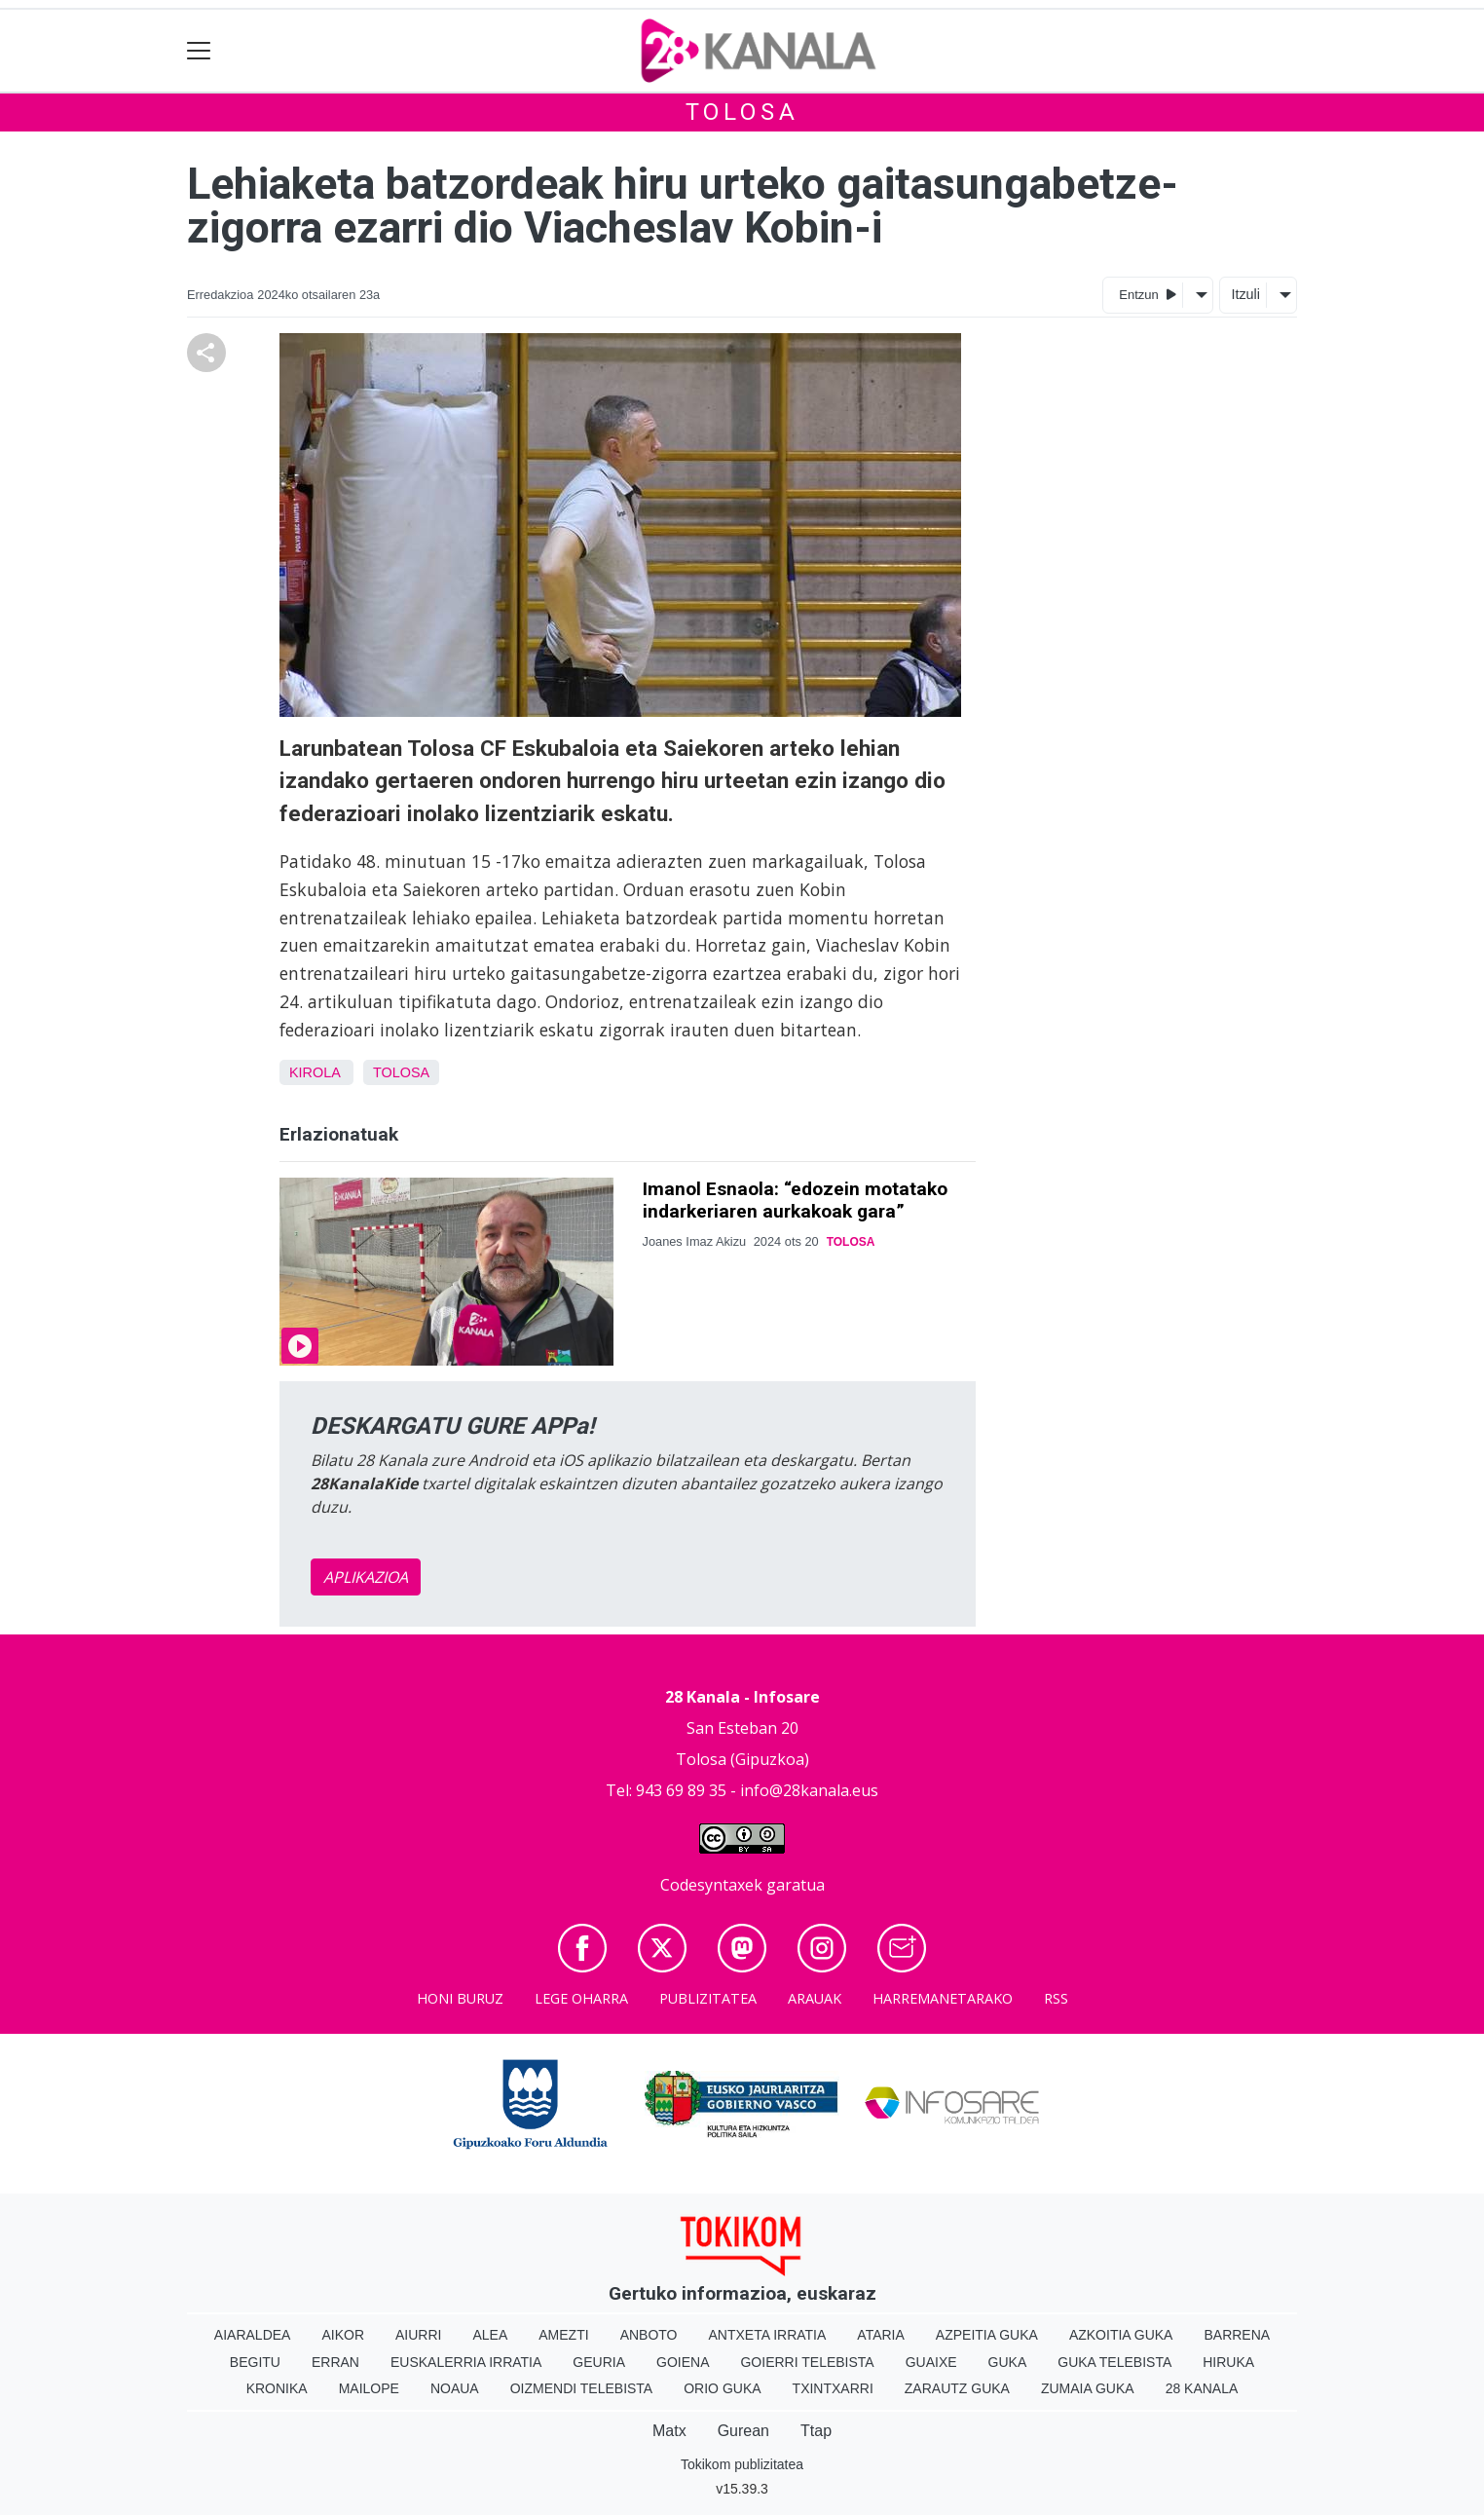 The image size is (1484, 2515). Describe the element at coordinates (809, 1790) in the screenshot. I see `info@28kanala.eus` at that location.